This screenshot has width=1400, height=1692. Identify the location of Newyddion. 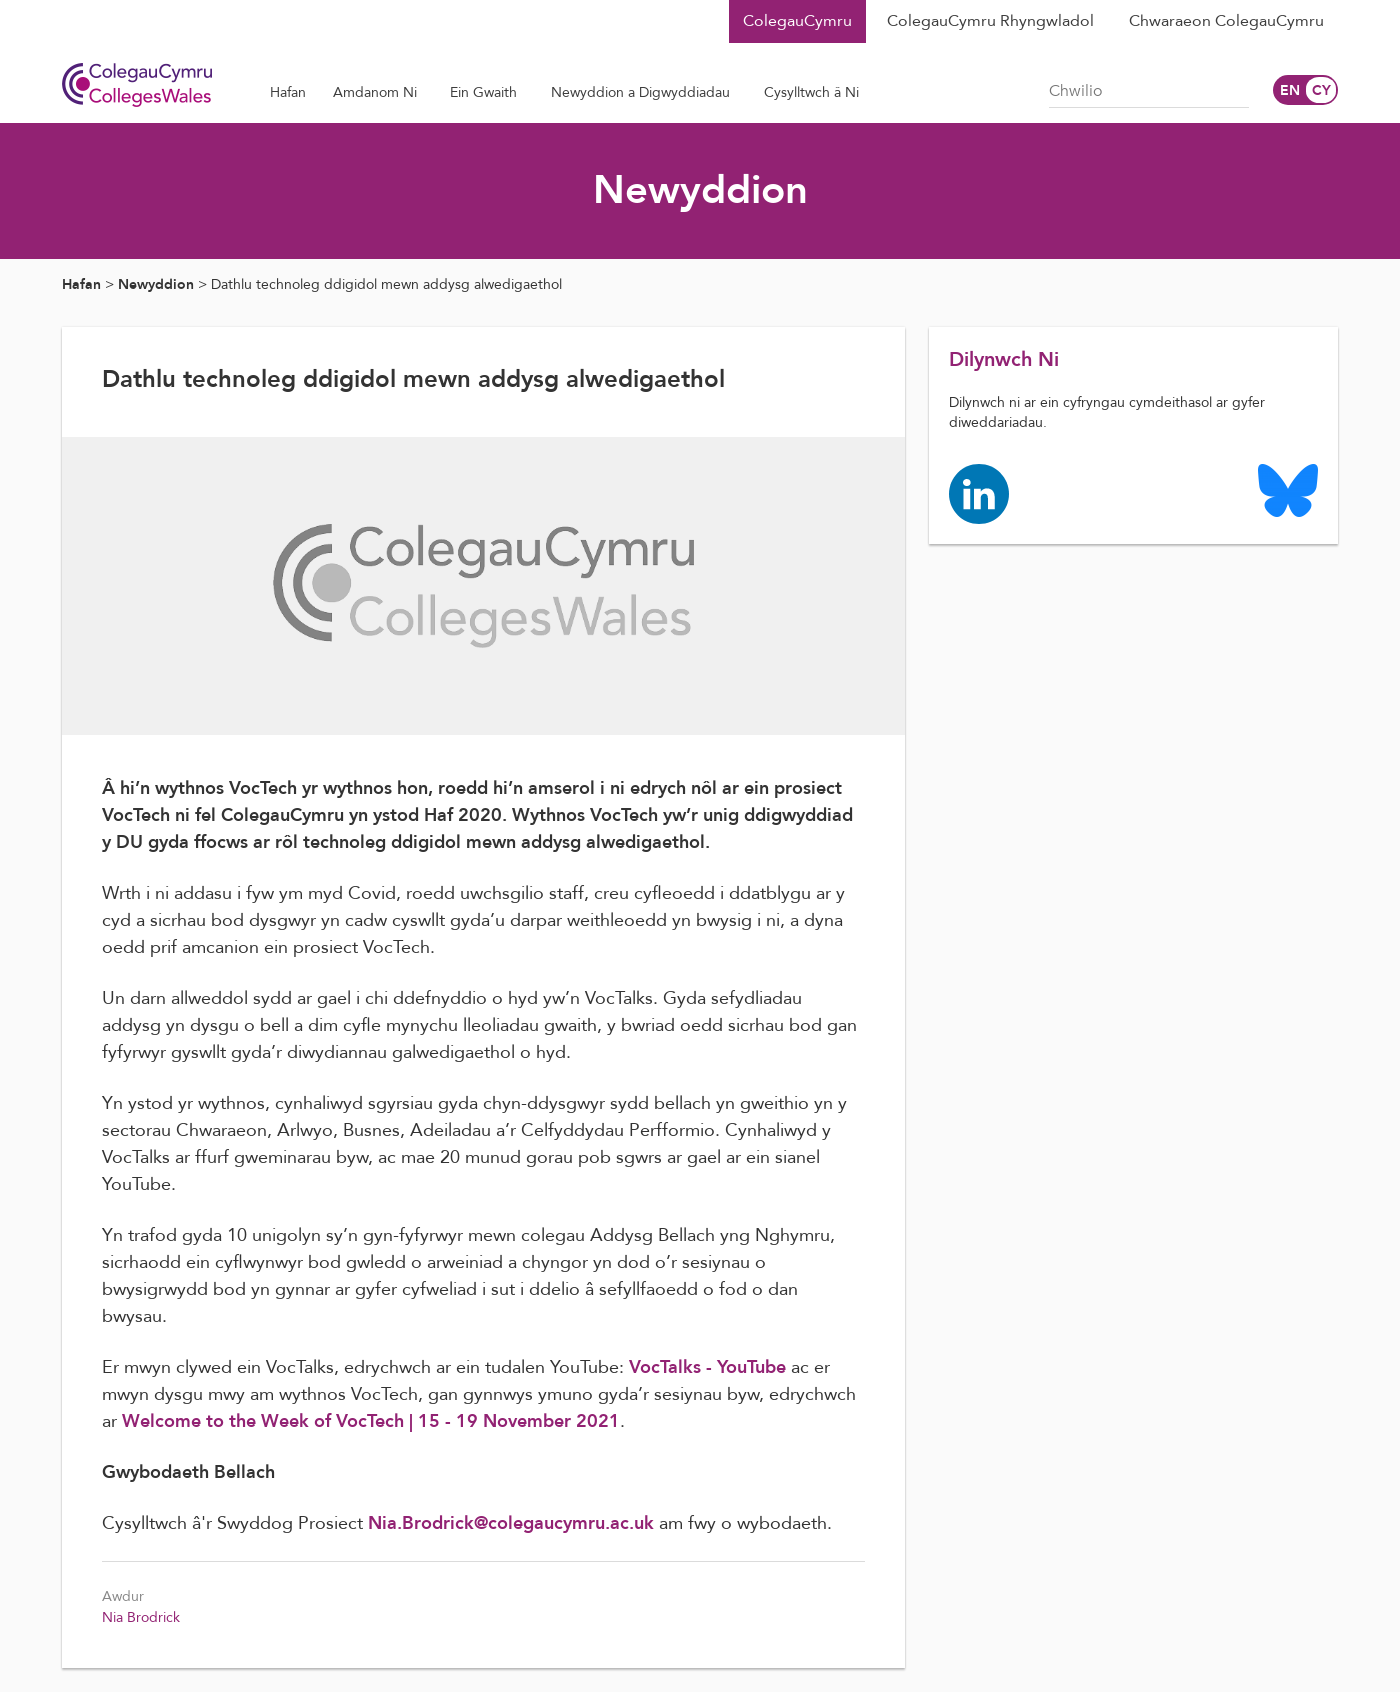
(156, 284).